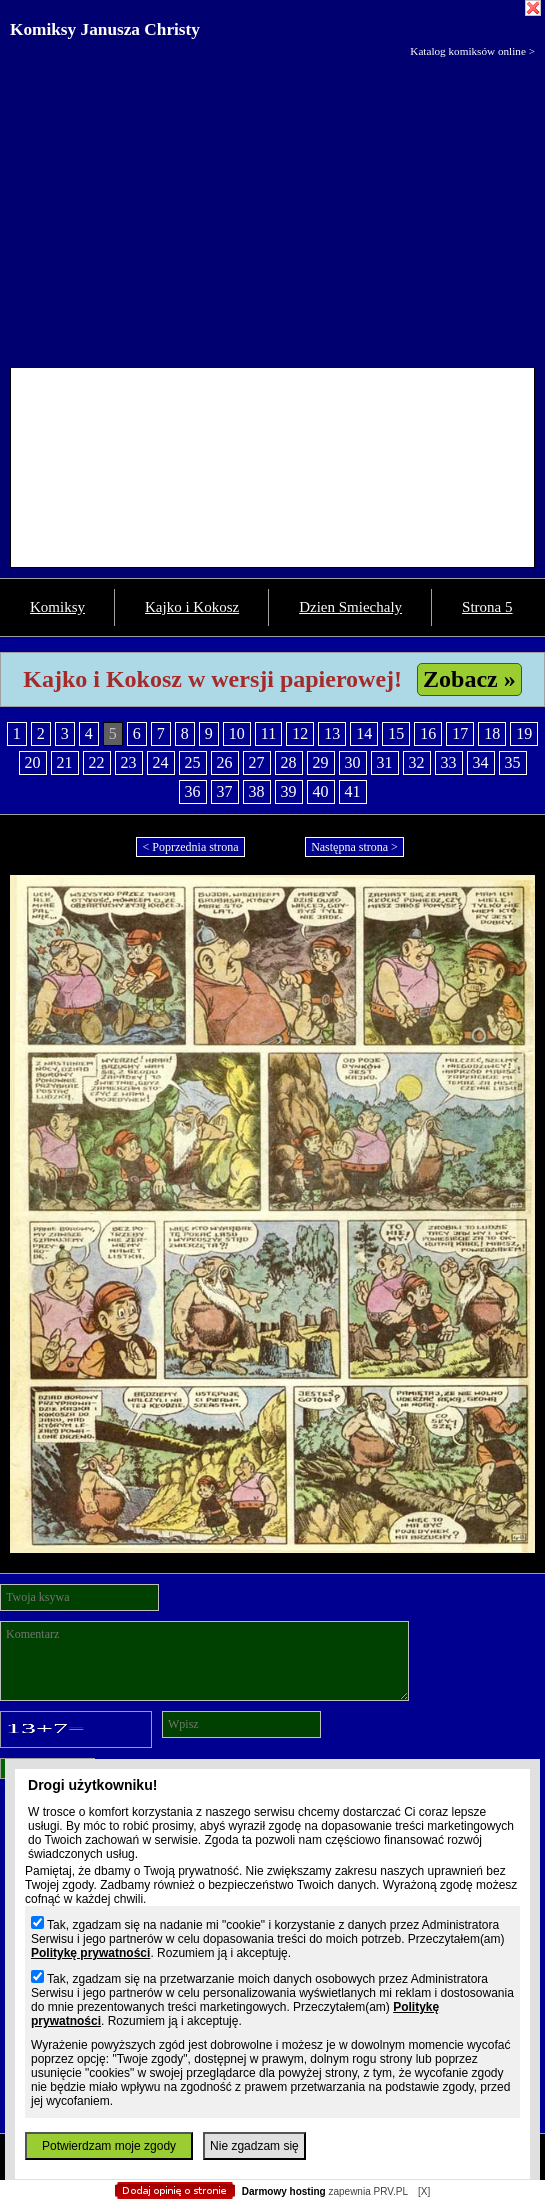  I want to click on 32, so click(417, 762).